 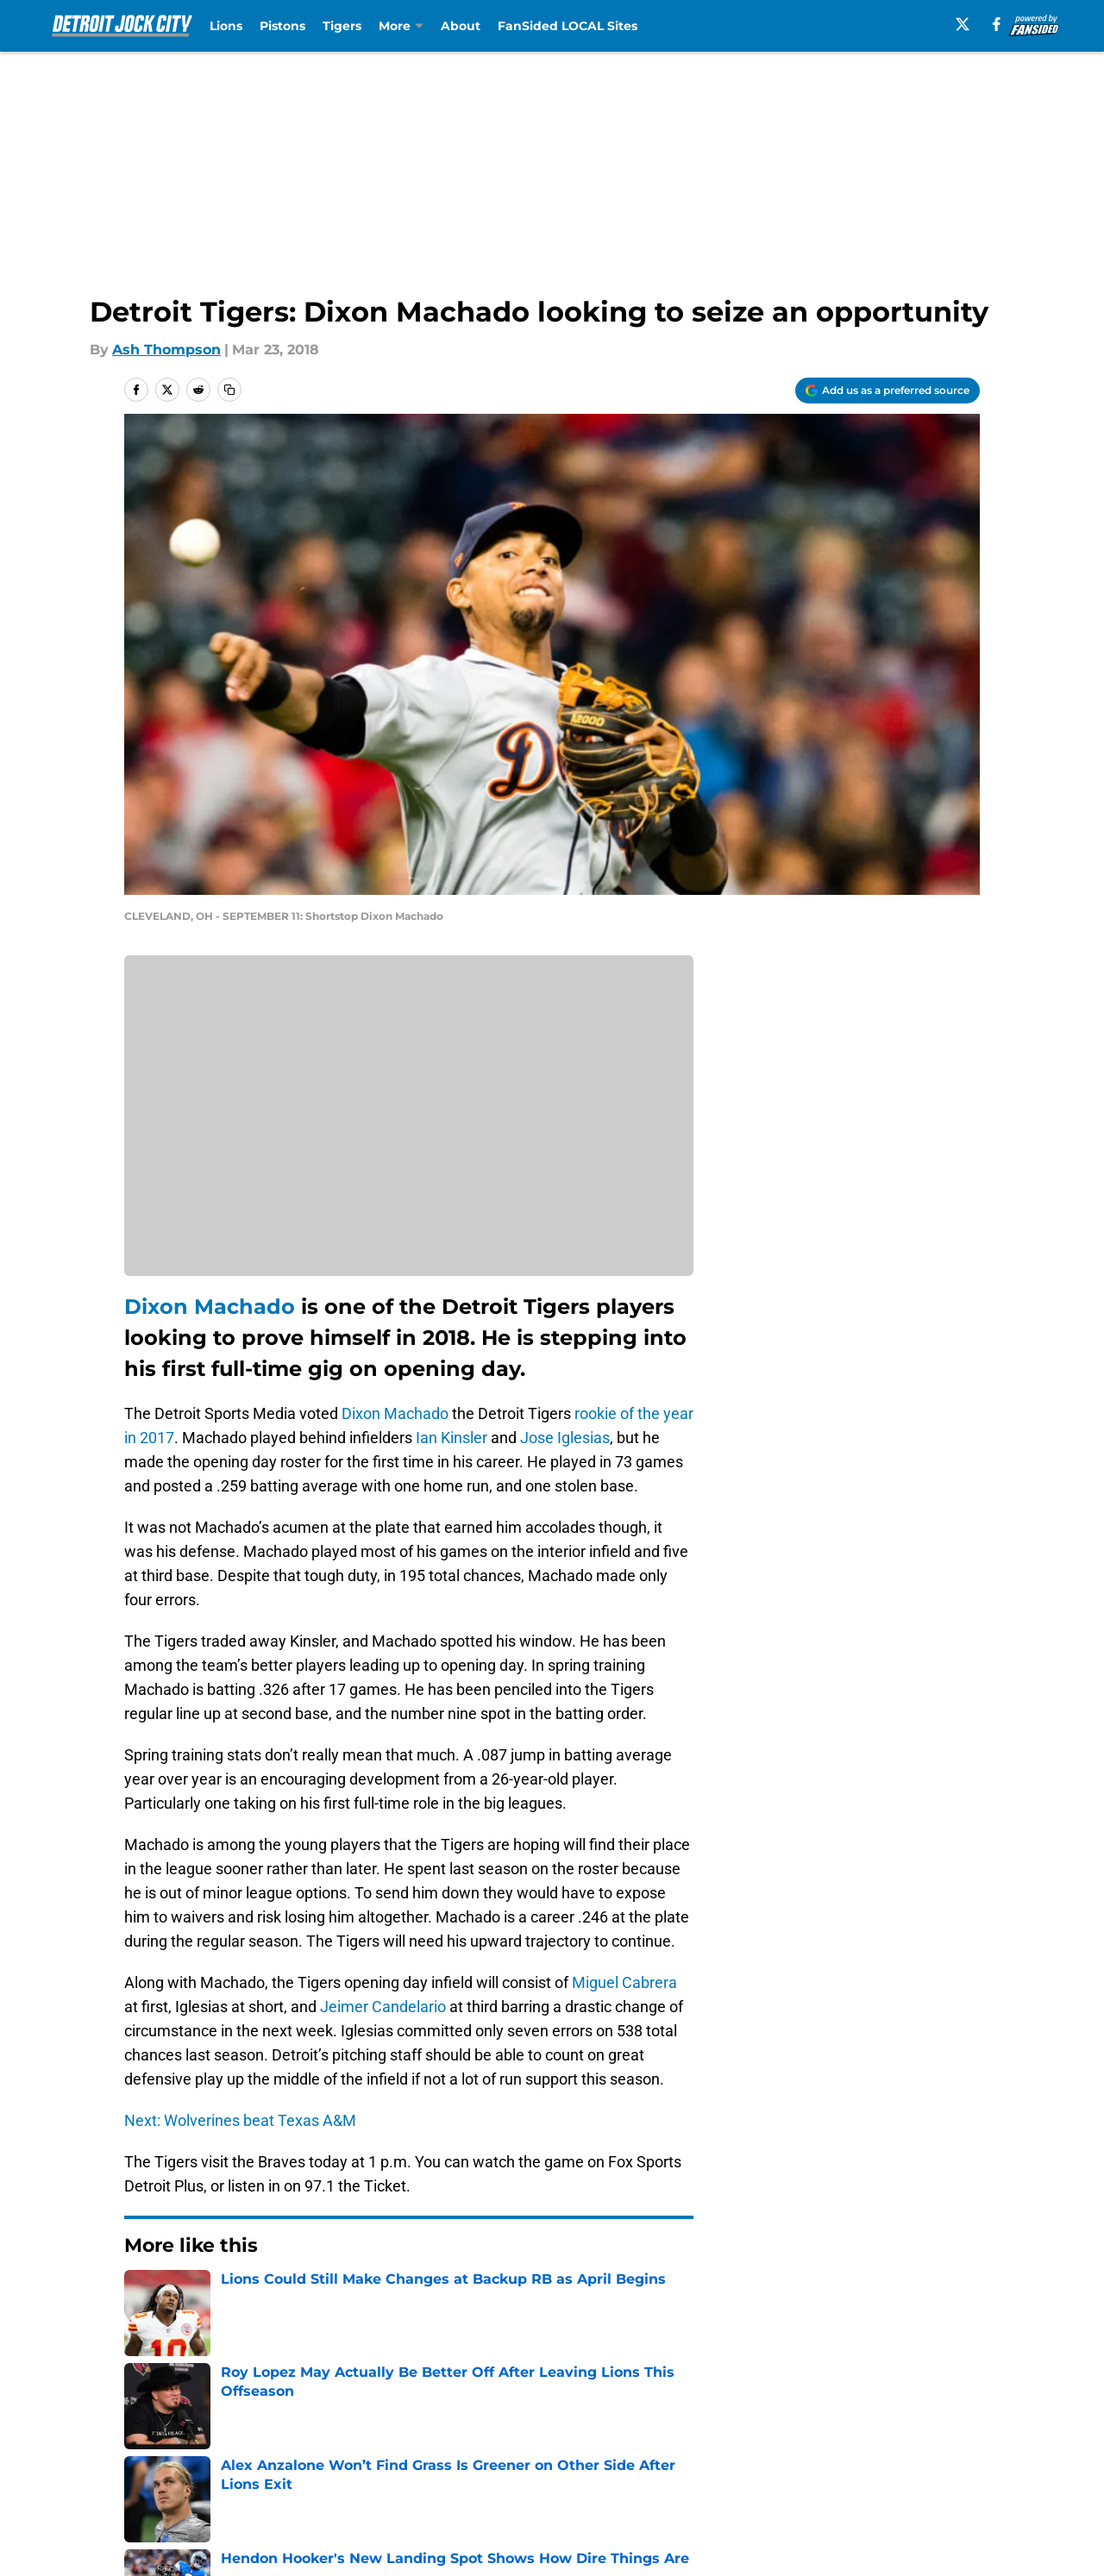 What do you see at coordinates (565, 1438) in the screenshot?
I see `Jose Iglesias` at bounding box center [565, 1438].